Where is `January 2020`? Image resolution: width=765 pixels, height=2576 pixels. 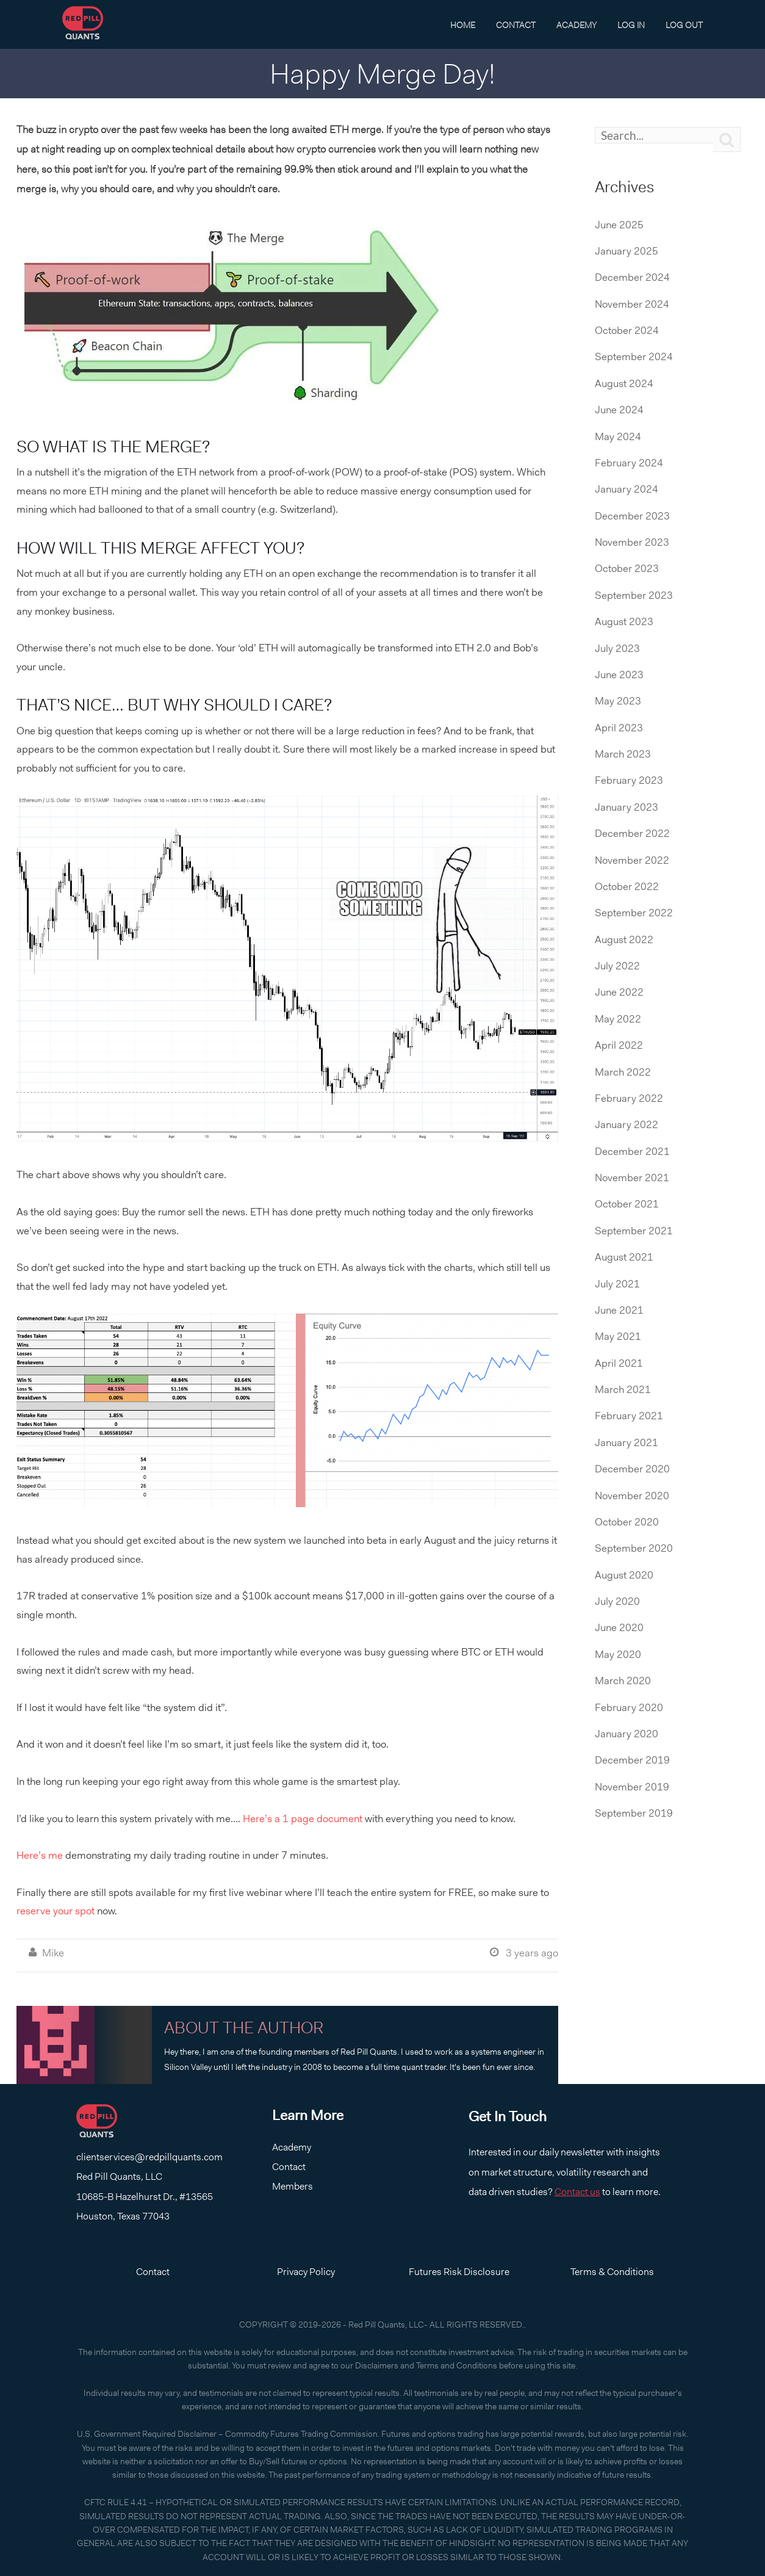
January 2020 is located at coordinates (626, 1733).